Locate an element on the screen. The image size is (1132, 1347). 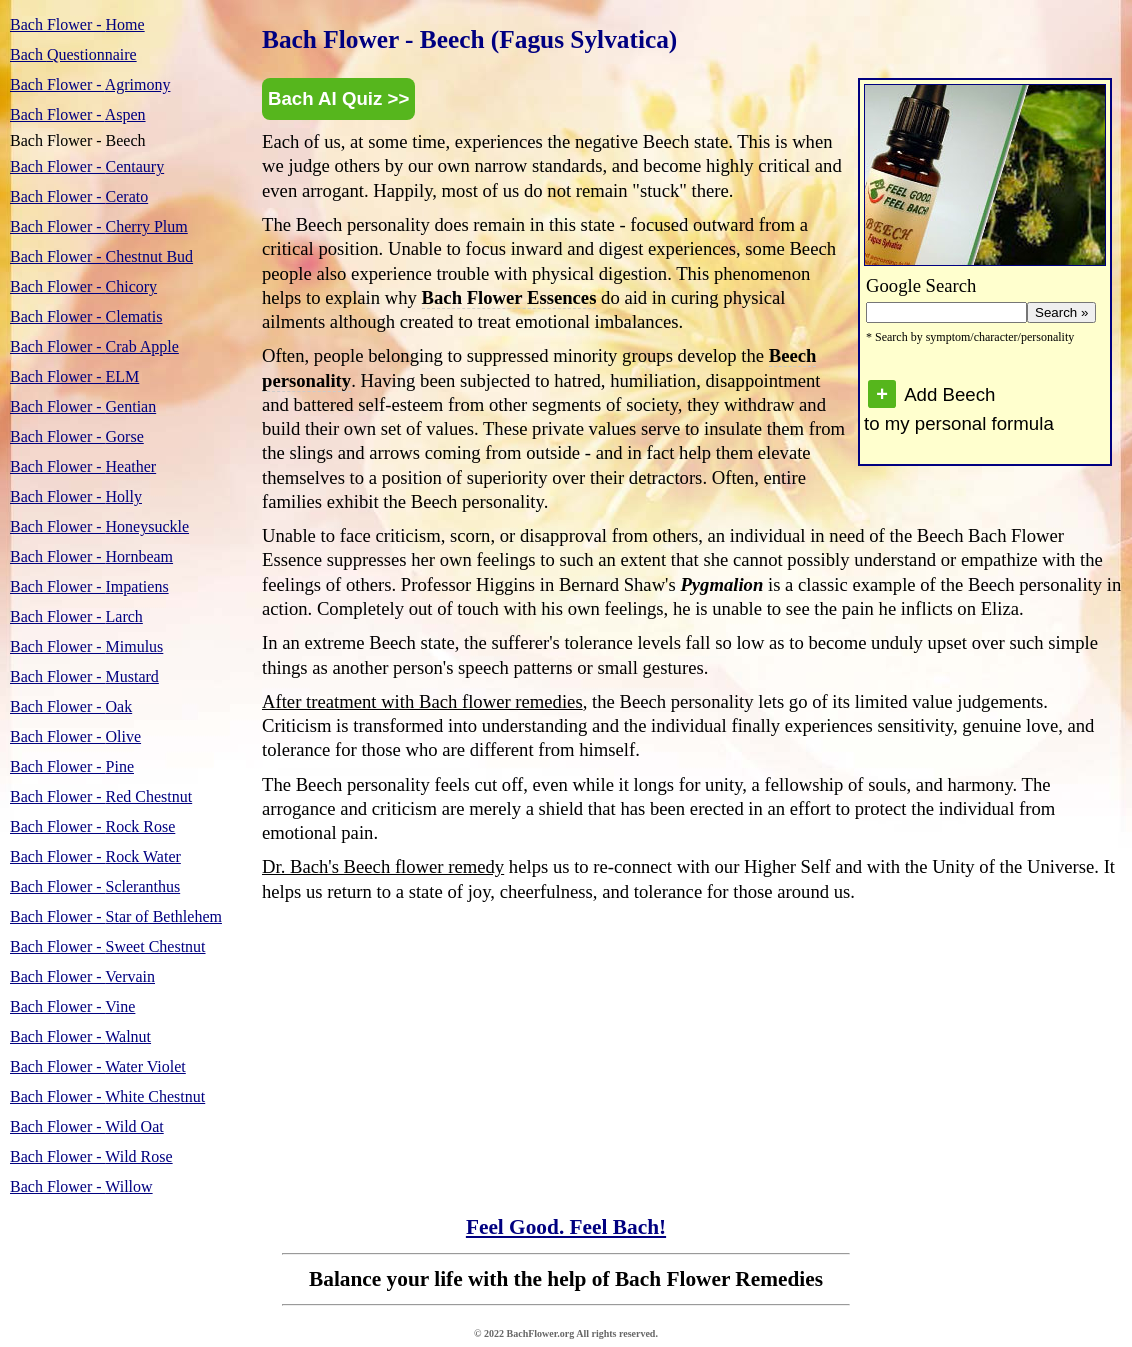
Holly is located at coordinates (76, 496).